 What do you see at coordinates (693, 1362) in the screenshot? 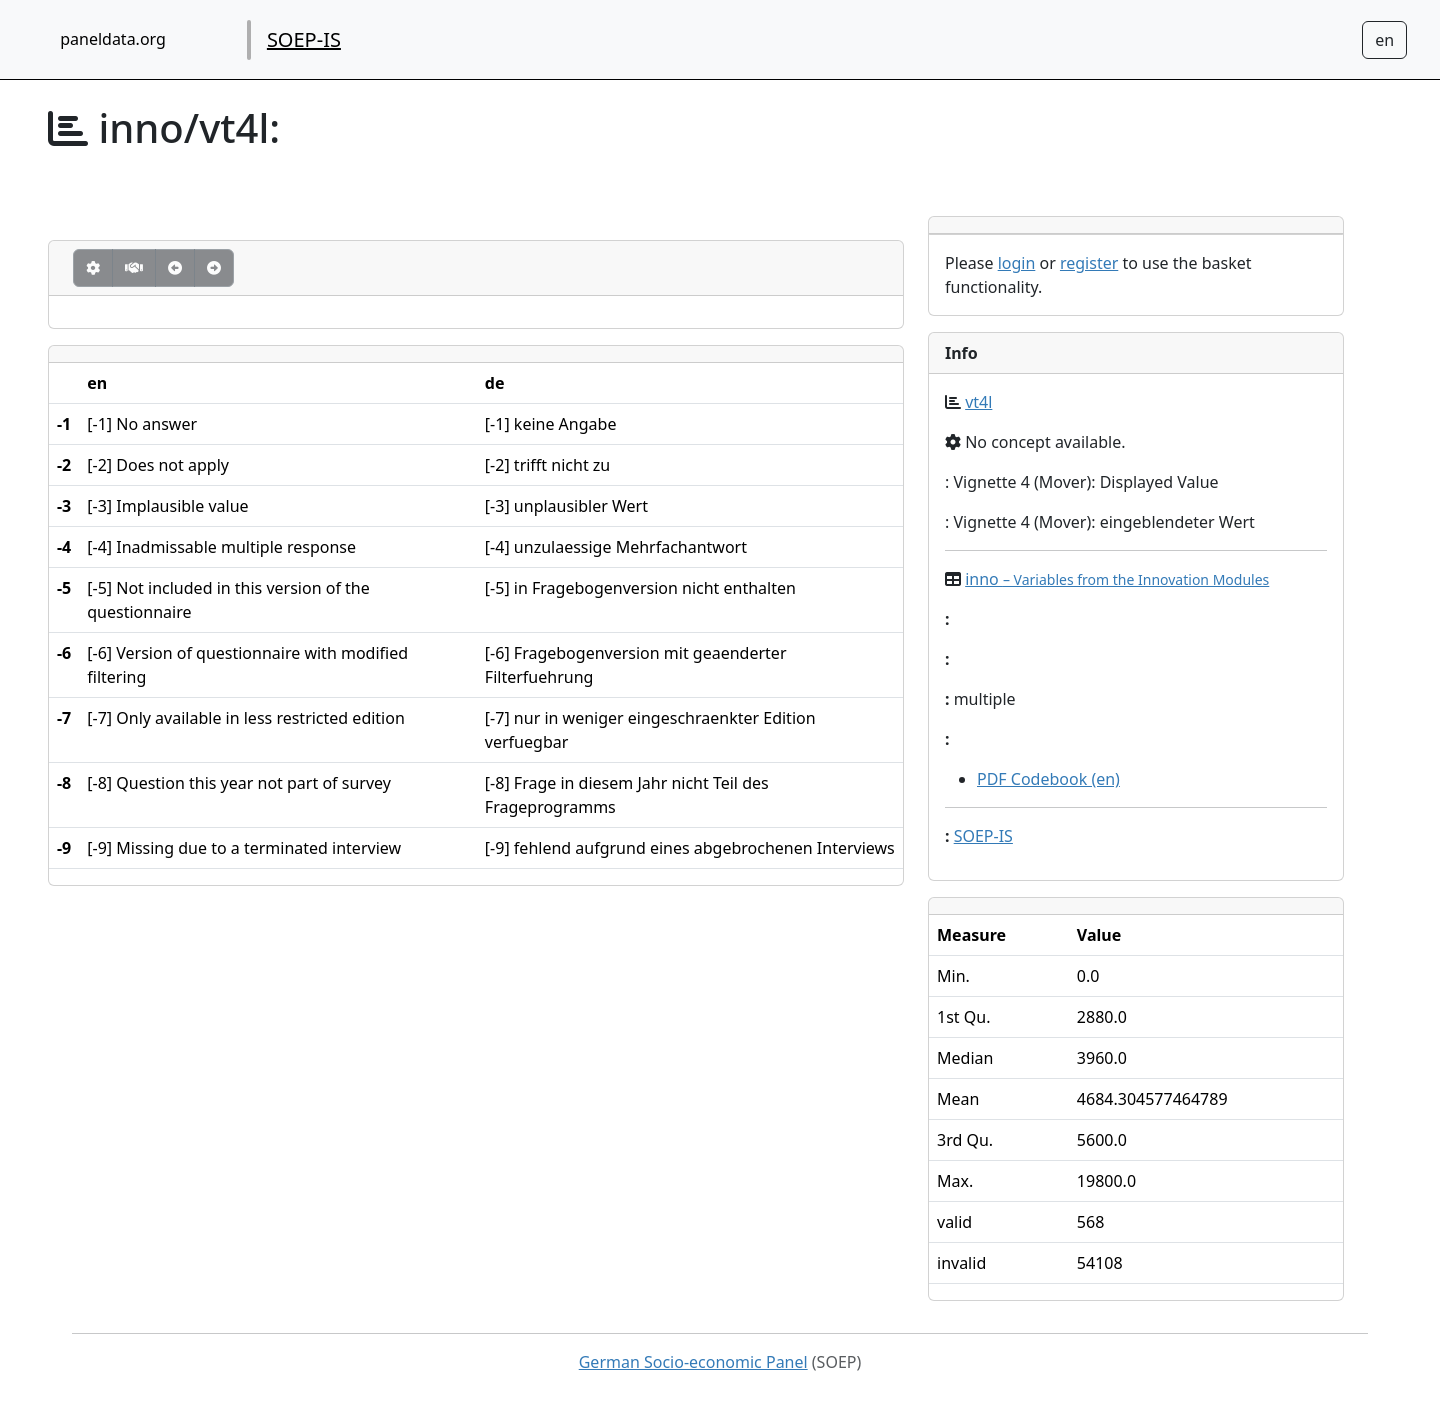
I see `German Socio-economic Panel` at bounding box center [693, 1362].